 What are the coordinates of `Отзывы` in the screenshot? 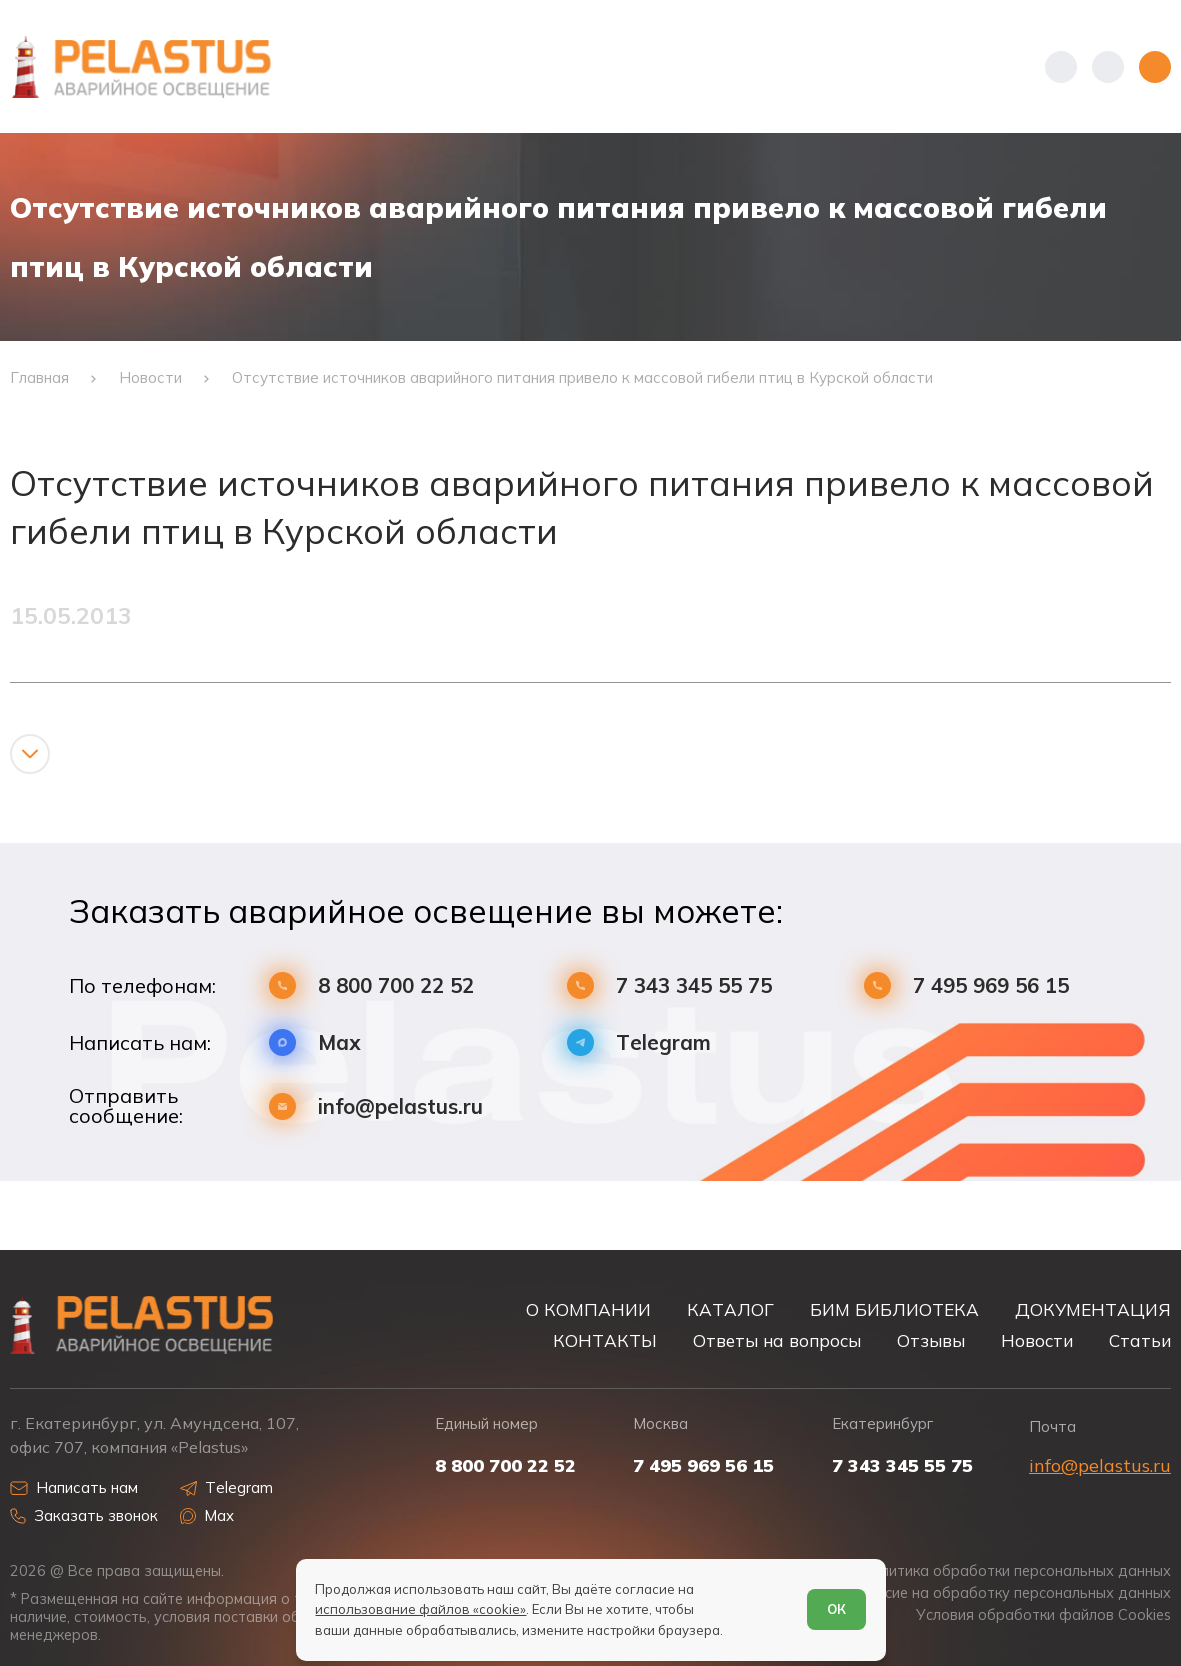 It's located at (931, 1340).